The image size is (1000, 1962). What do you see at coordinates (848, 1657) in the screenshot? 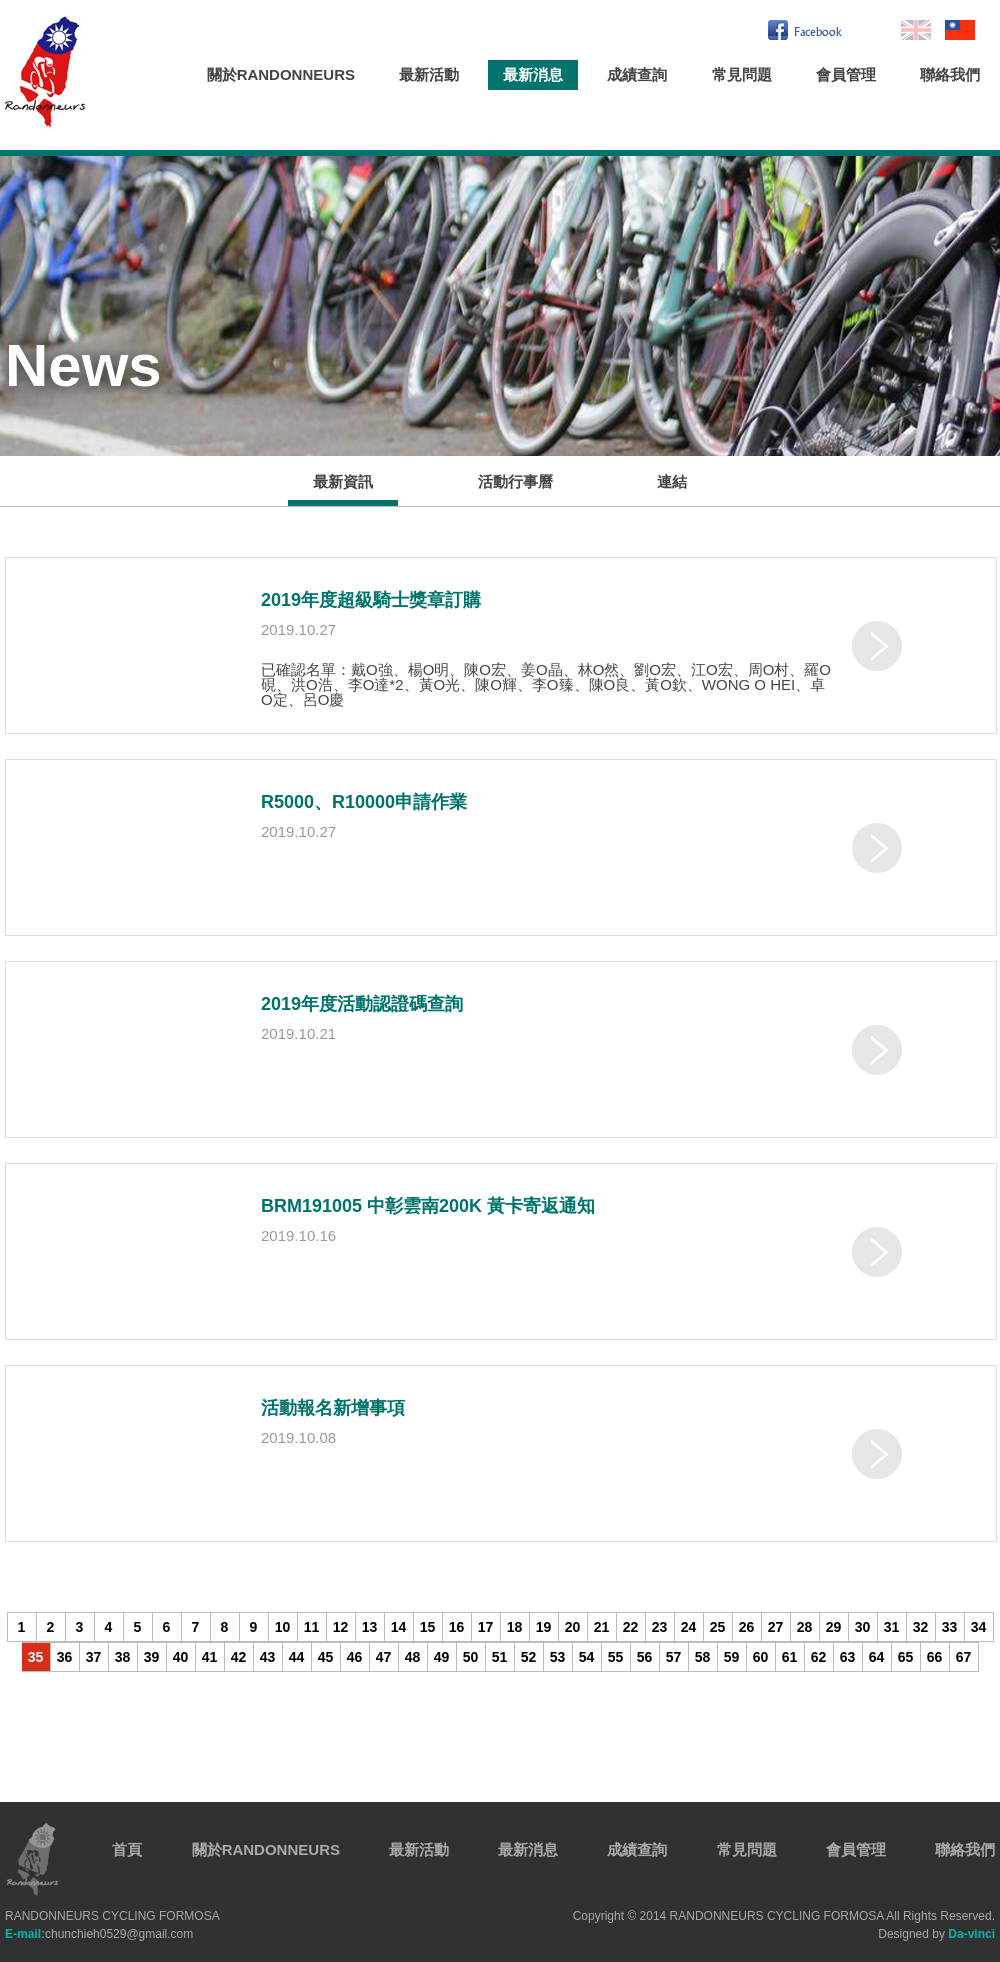
I see `63` at bounding box center [848, 1657].